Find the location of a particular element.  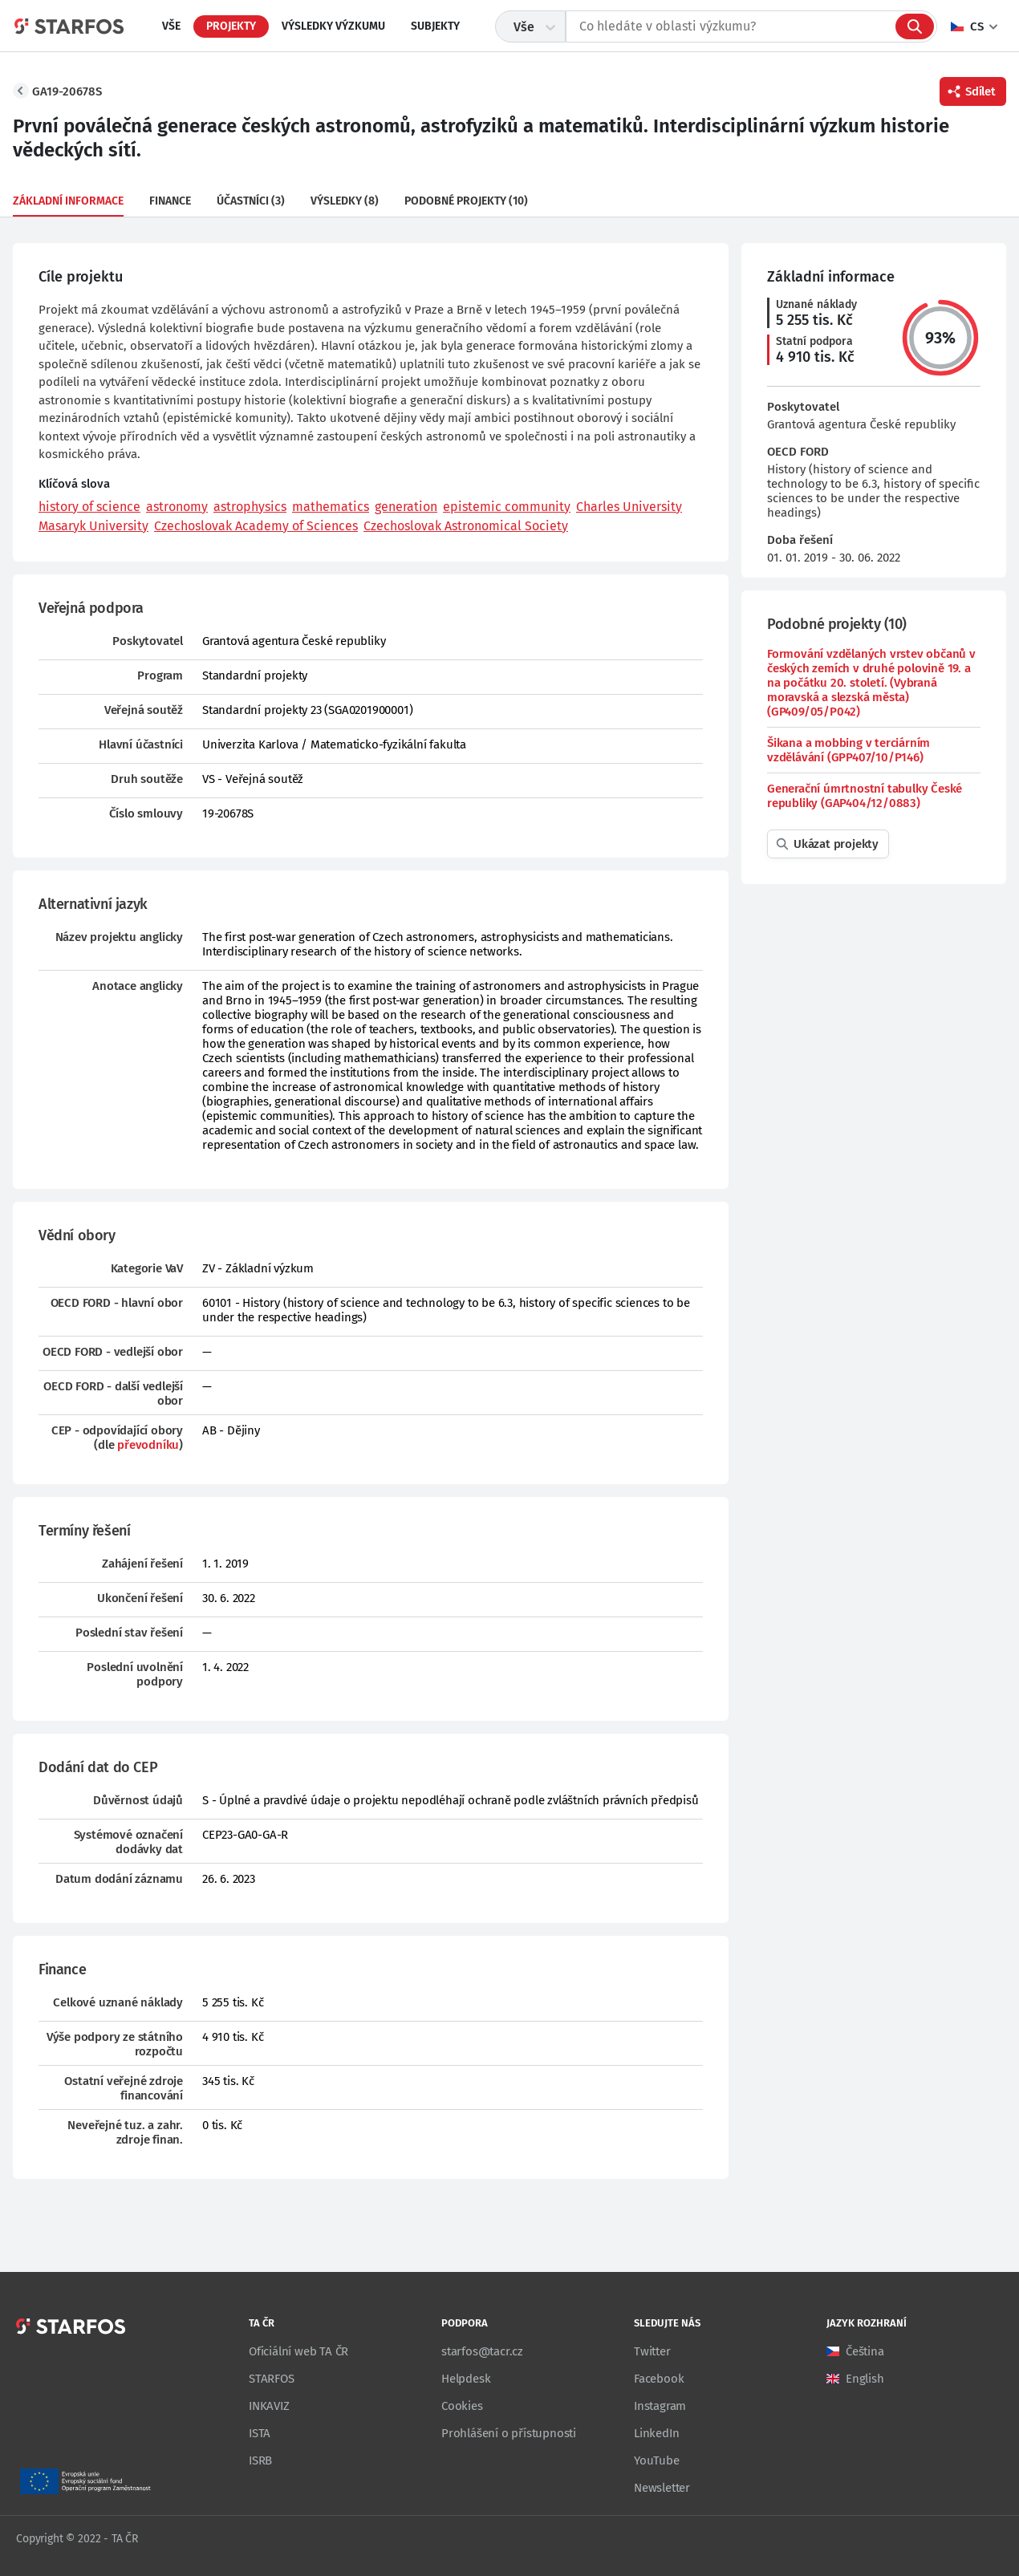

Cookies is located at coordinates (462, 2406).